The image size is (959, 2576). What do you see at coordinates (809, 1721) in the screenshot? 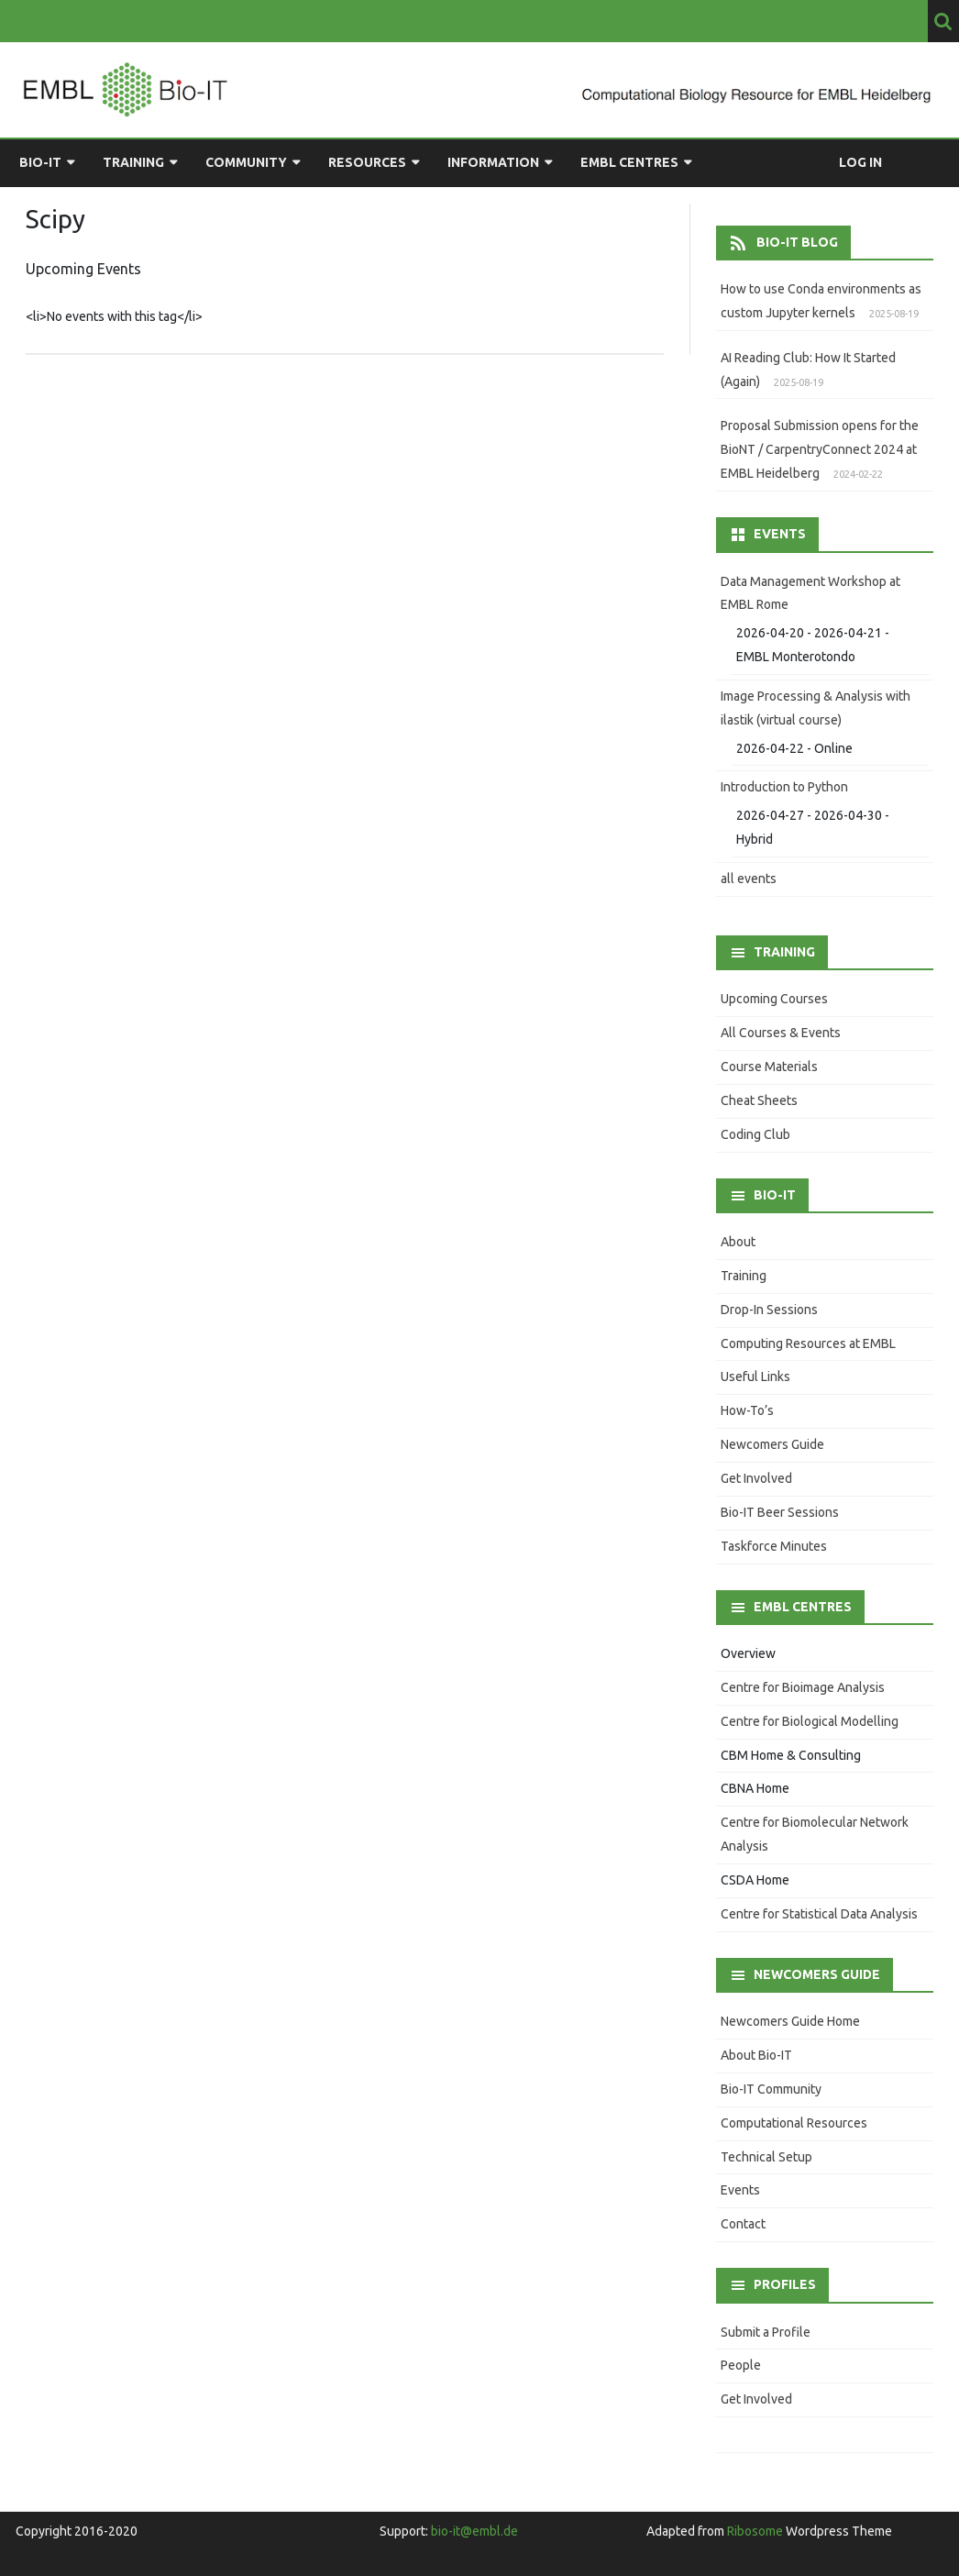
I see `Centre for Biological Modelling` at bounding box center [809, 1721].